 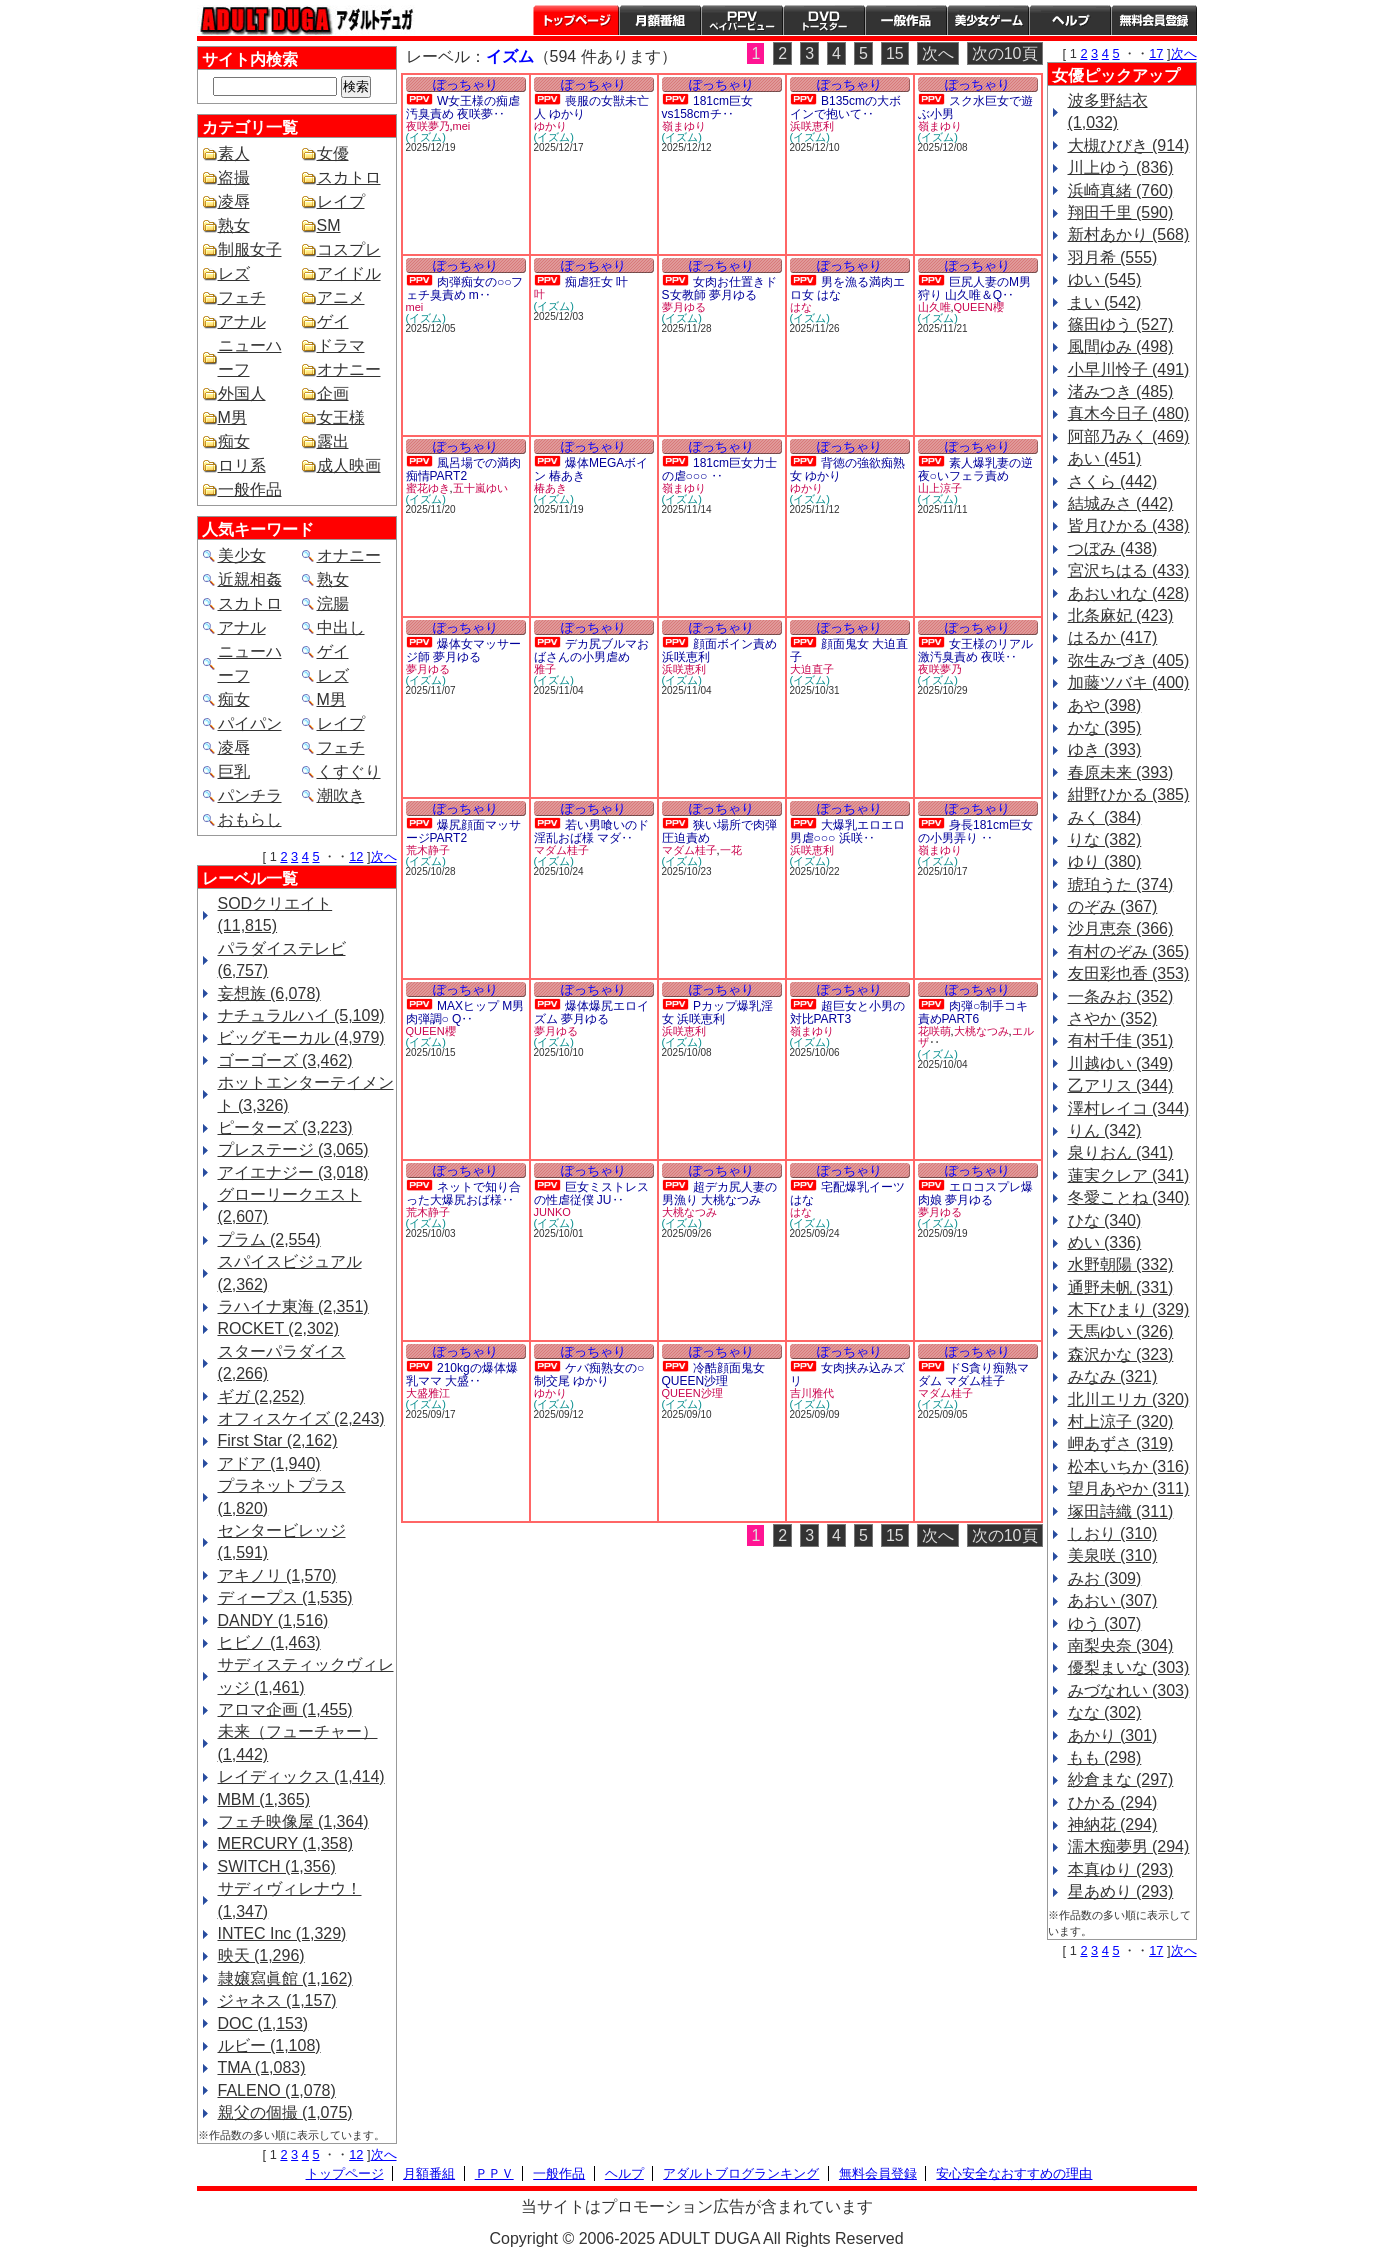 I want to click on FALENO (1,078), so click(x=277, y=2090).